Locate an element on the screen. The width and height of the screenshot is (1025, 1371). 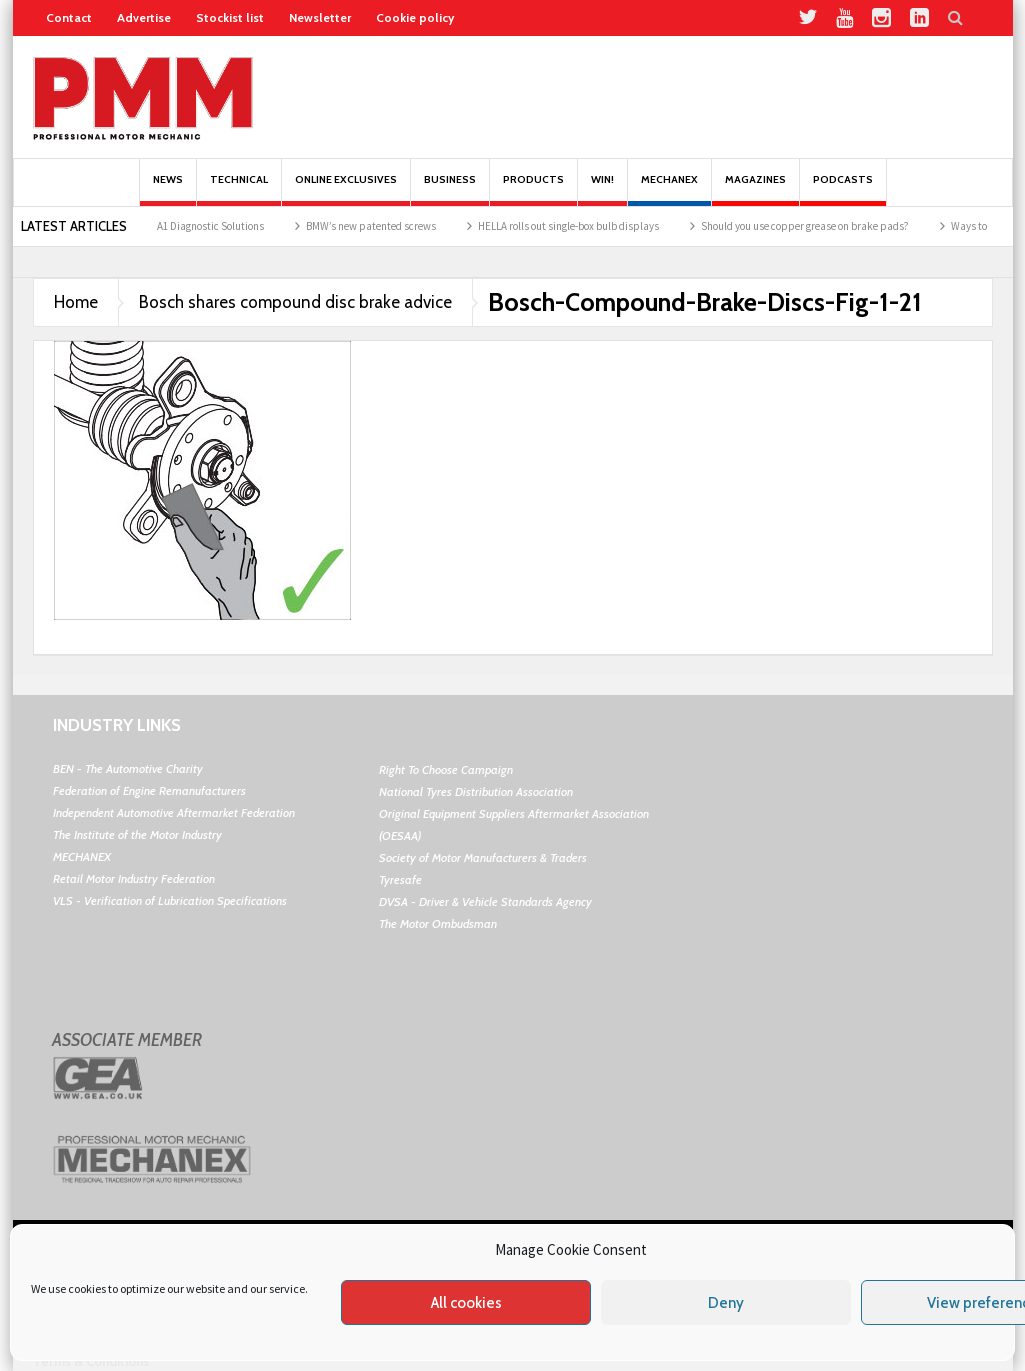
Technical is located at coordinates (239, 189).